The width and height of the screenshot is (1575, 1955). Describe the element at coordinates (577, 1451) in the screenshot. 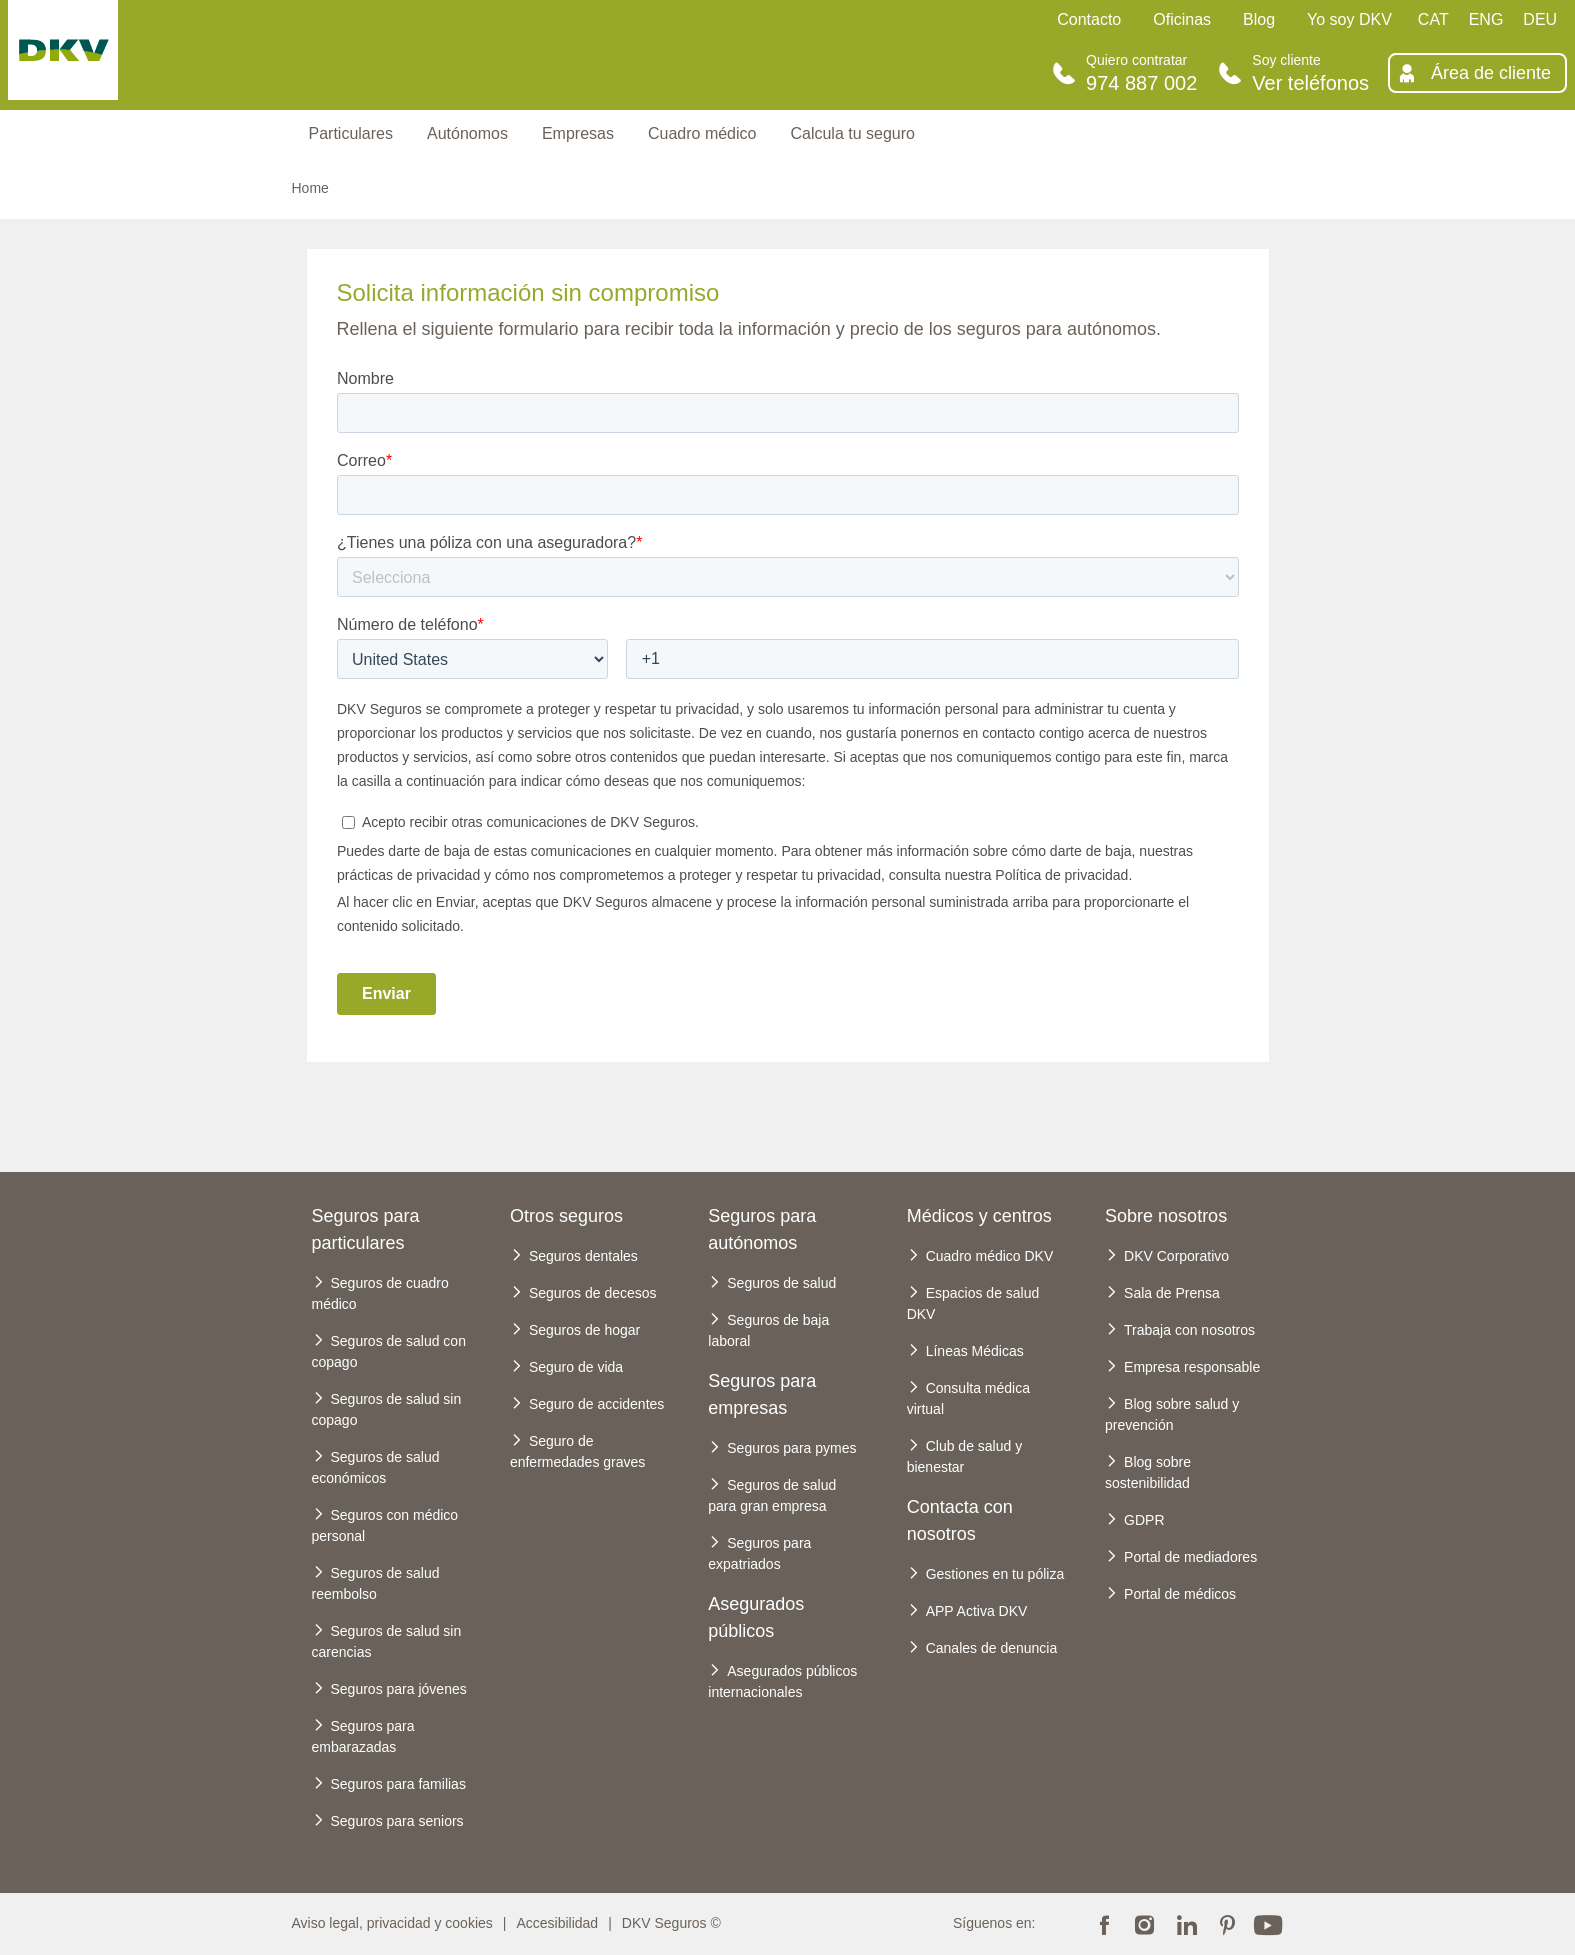

I see `Seguro de enfermedades graves` at that location.